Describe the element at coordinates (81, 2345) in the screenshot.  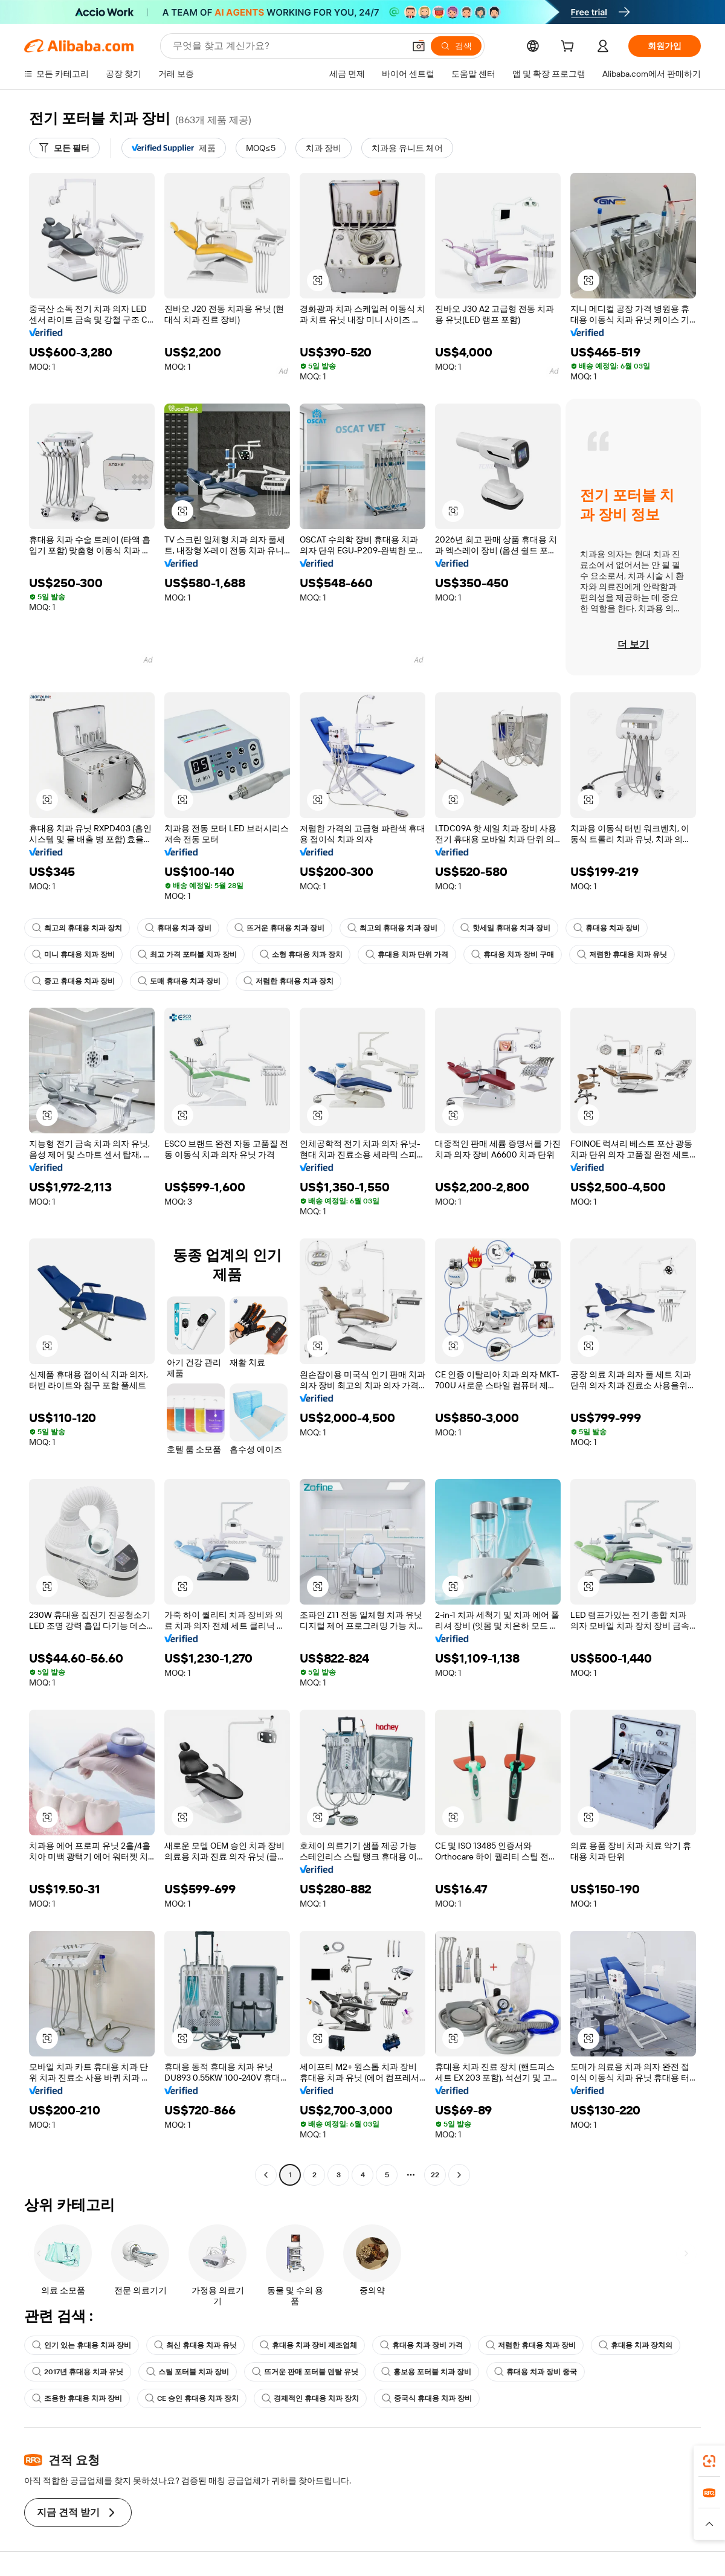
I see `인기 있는 휴대용 치과 장비` at that location.